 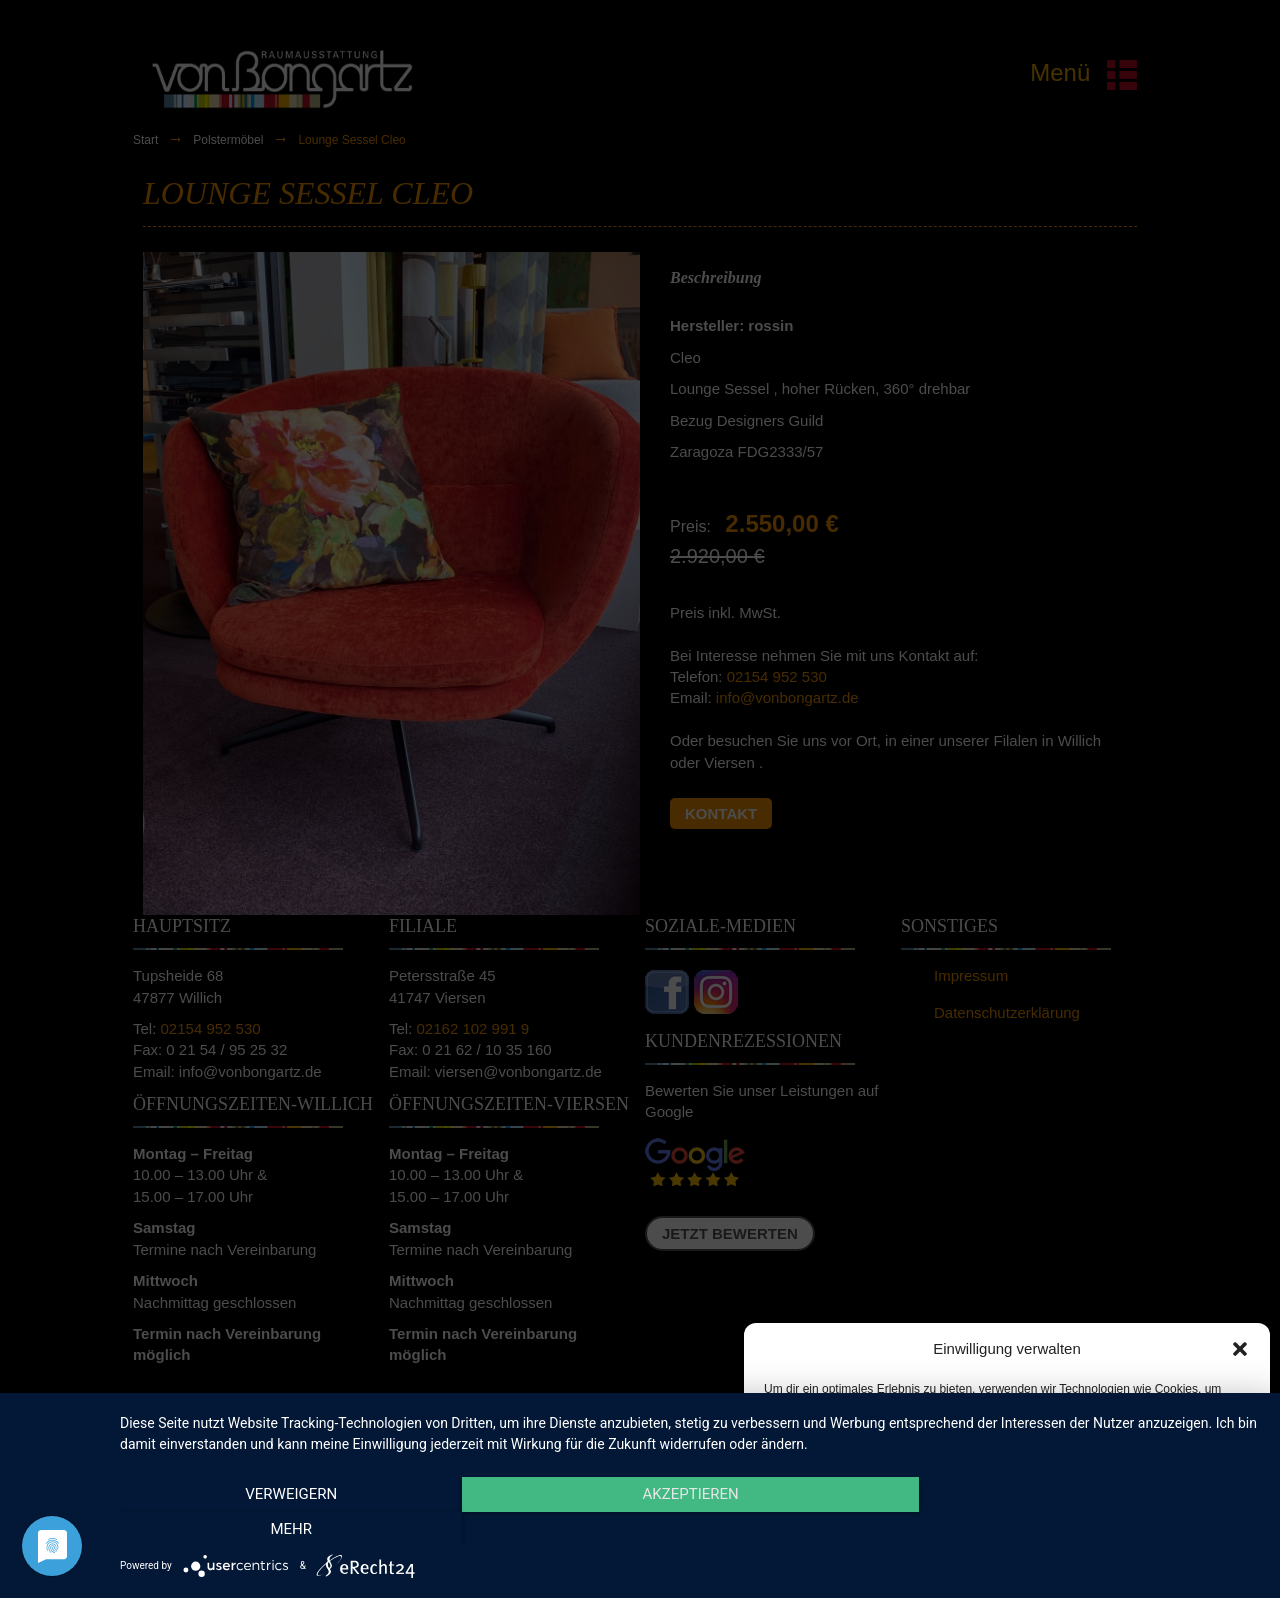 I want to click on Datenschutzerklärung, so click(x=1022, y=1562).